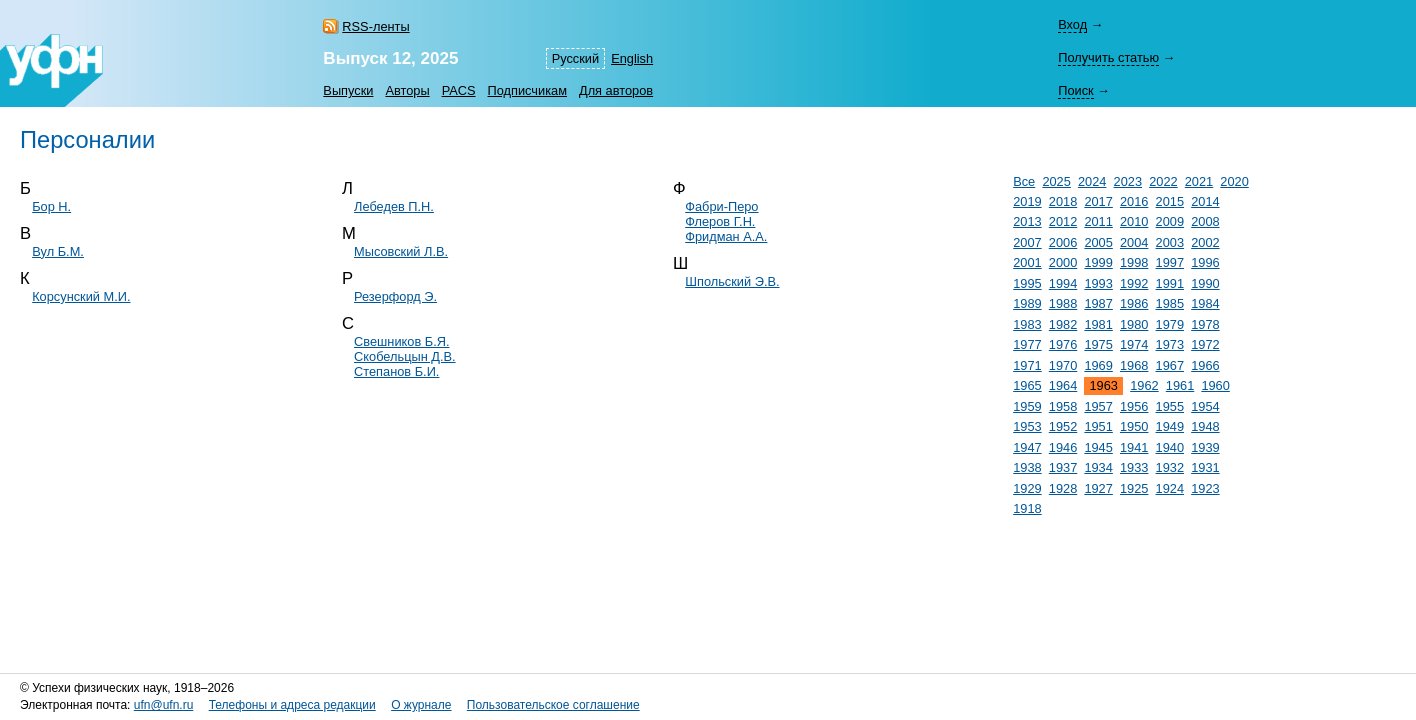  What do you see at coordinates (1027, 467) in the screenshot?
I see `1938` at bounding box center [1027, 467].